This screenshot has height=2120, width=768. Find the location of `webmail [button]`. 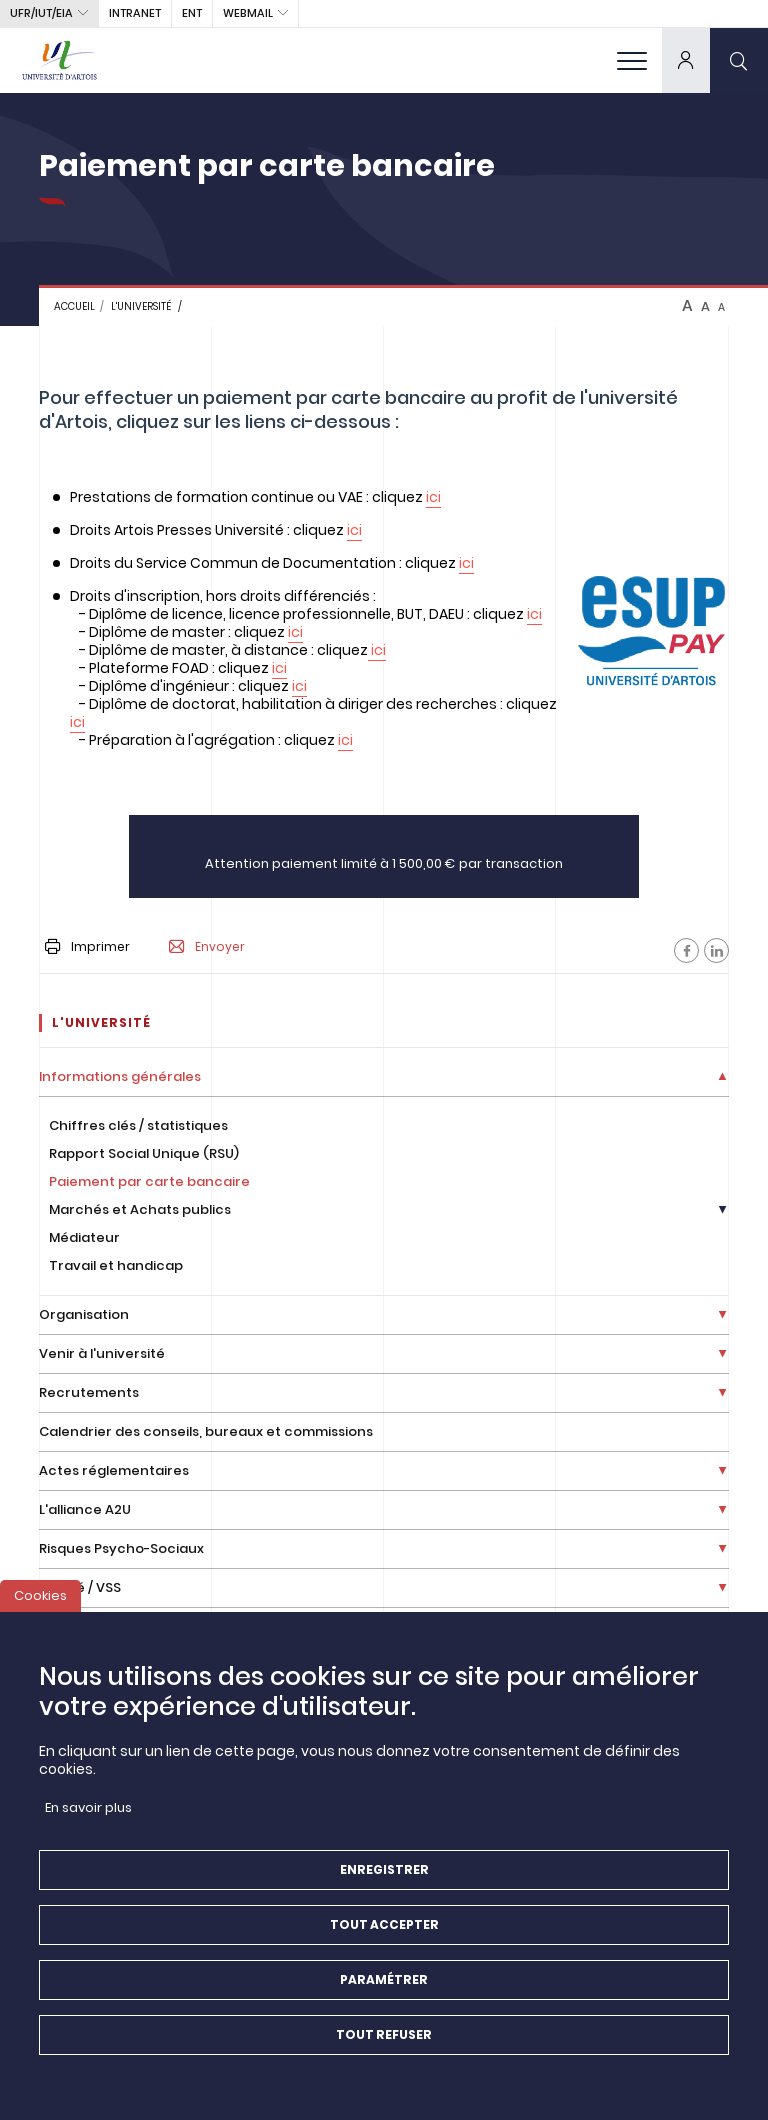

webmail [button] is located at coordinates (248, 13).